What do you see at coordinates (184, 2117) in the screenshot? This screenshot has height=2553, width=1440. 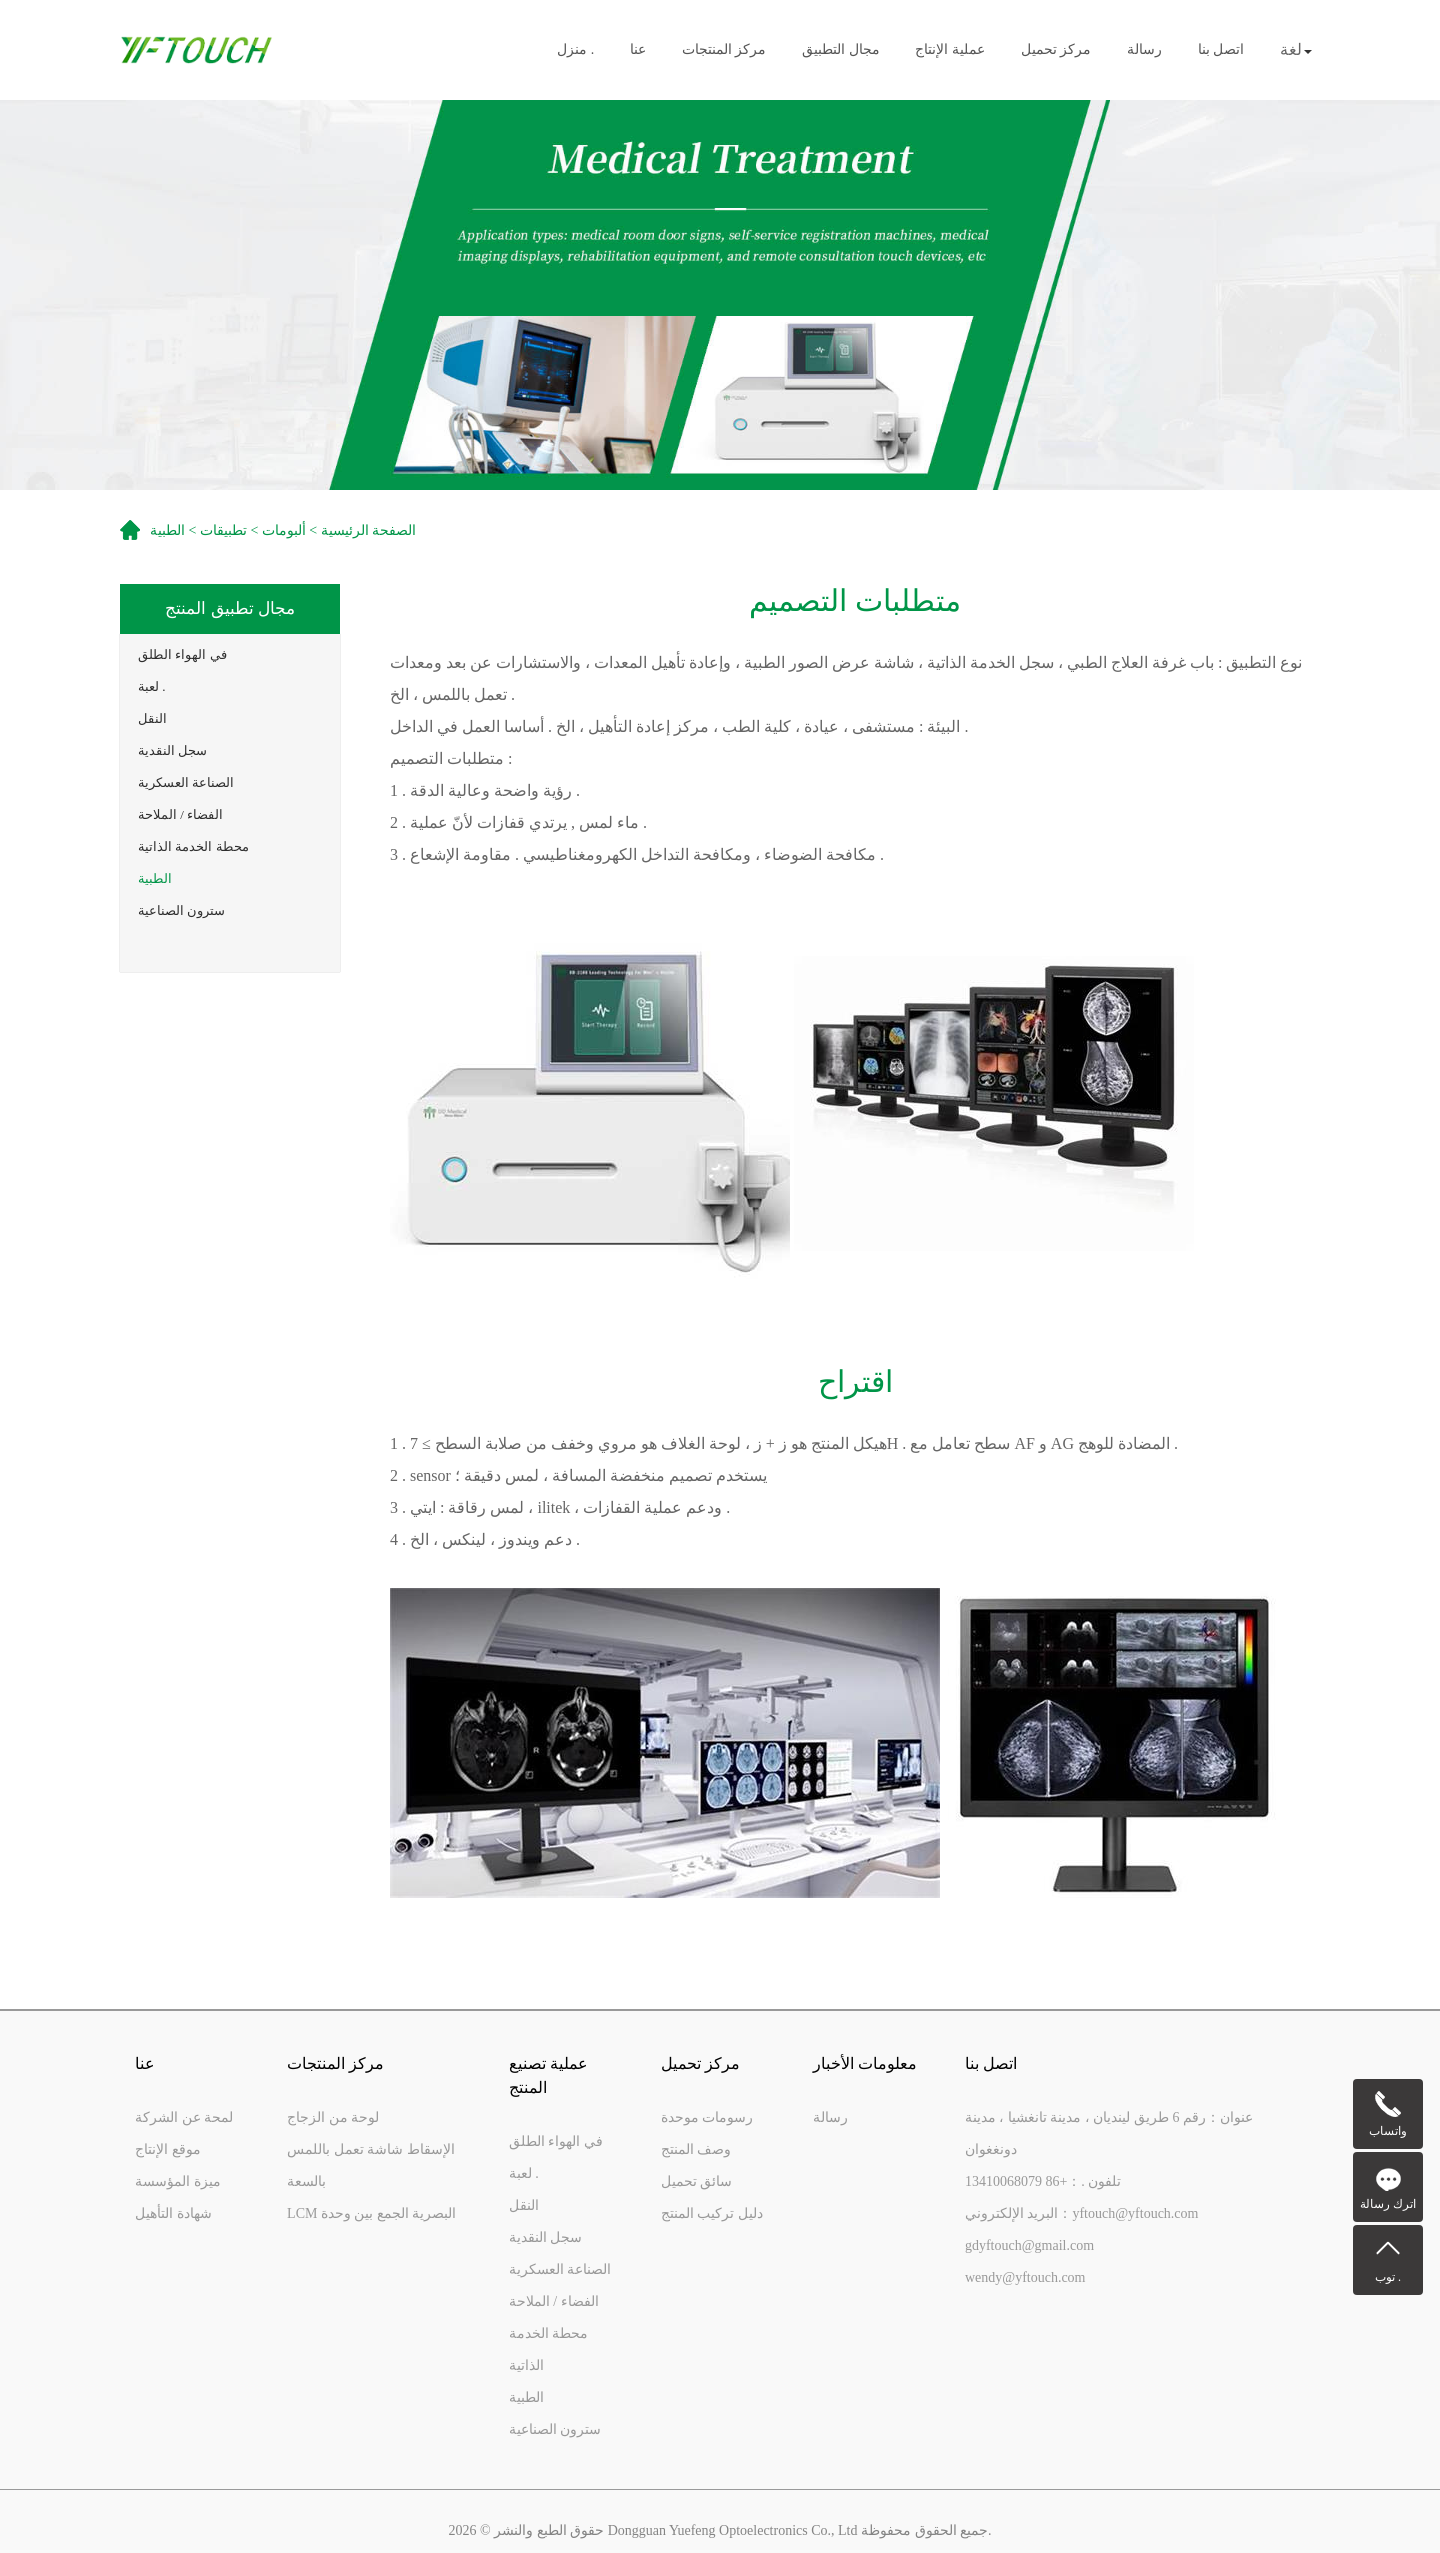 I see `لمحة عن الشركة` at bounding box center [184, 2117].